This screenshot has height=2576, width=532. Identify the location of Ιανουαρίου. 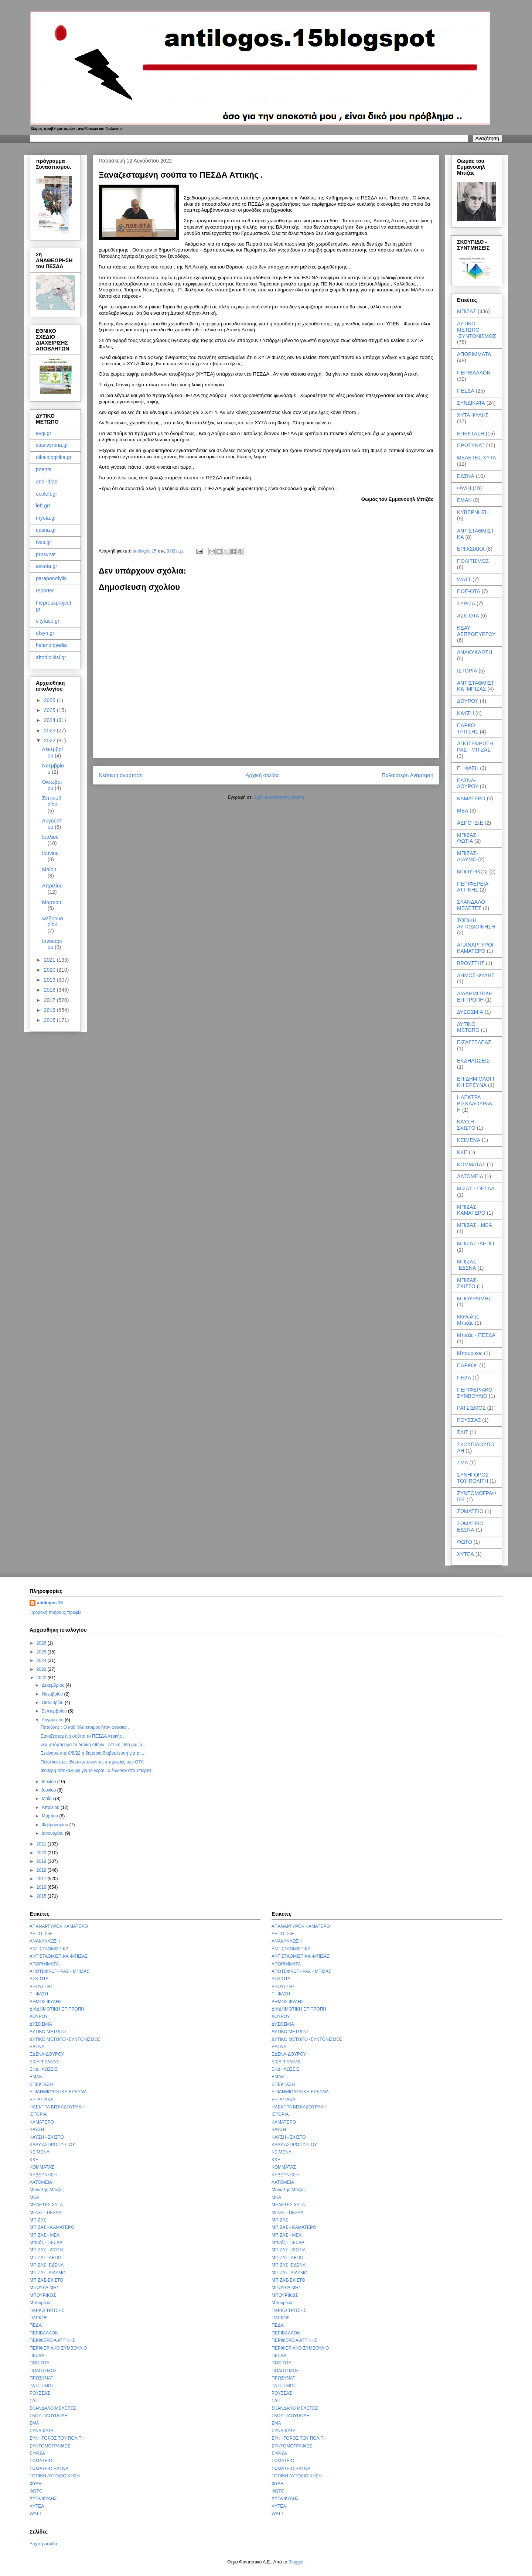
(52, 944).